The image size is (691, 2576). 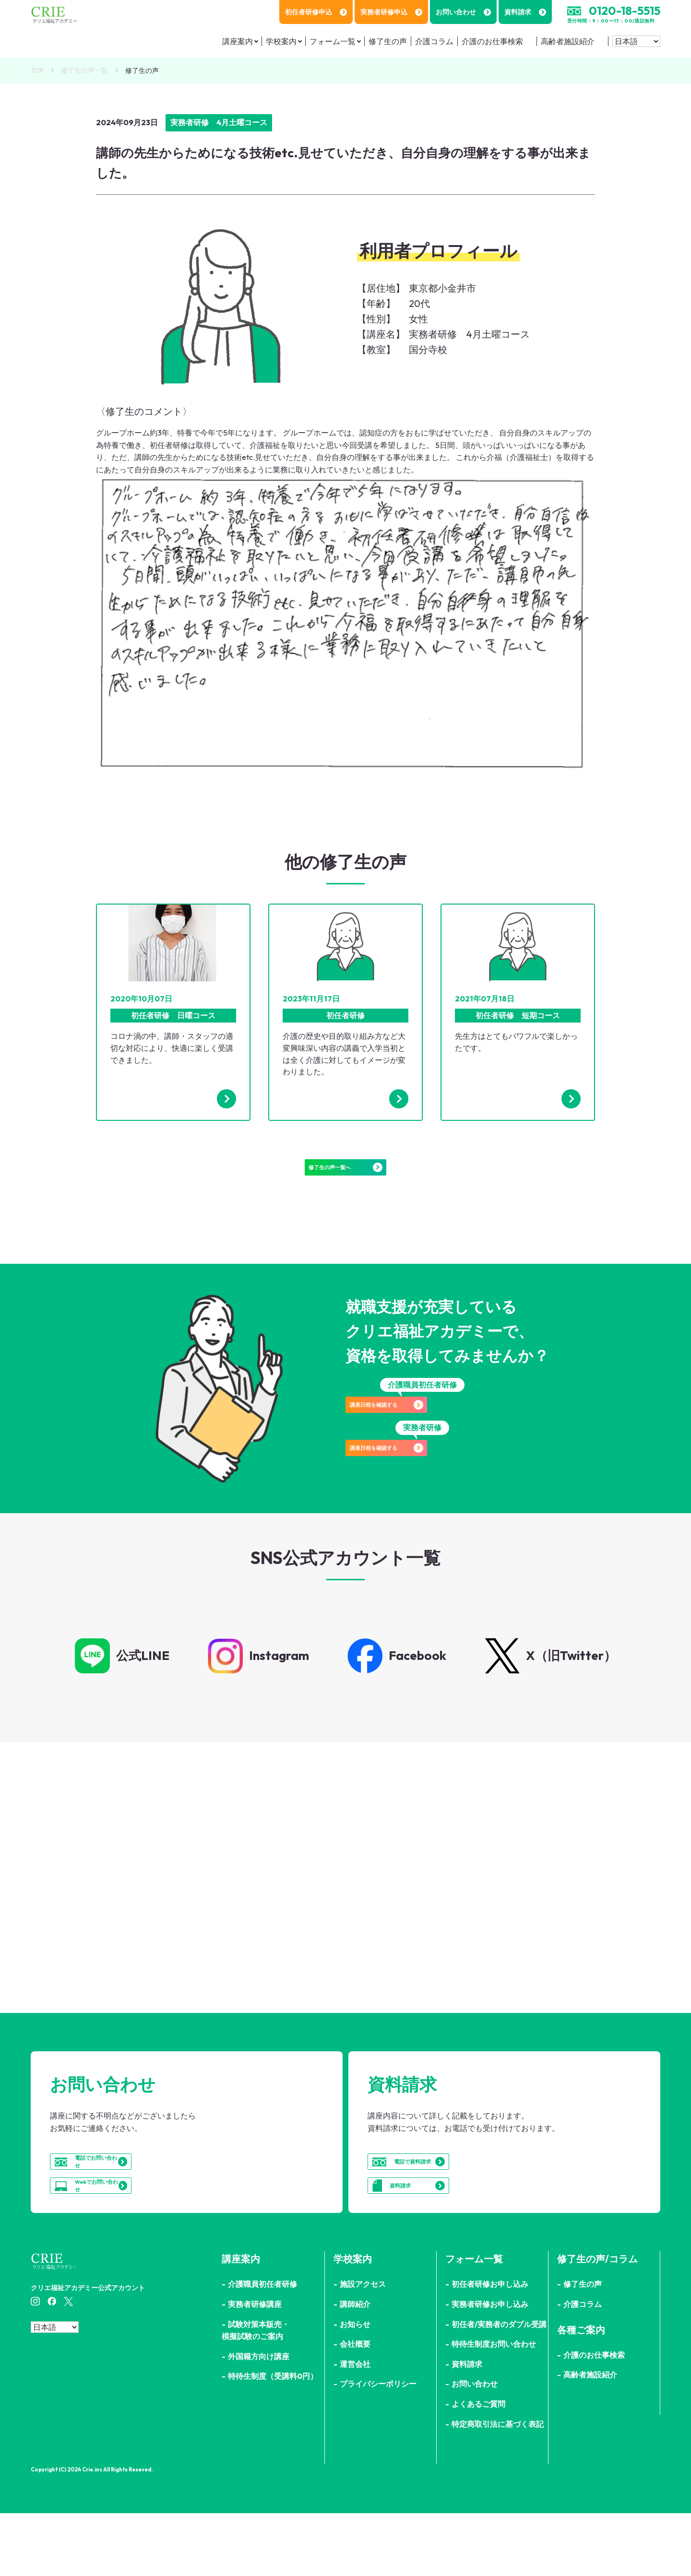 What do you see at coordinates (463, 12) in the screenshot?
I see `お問い合わせ` at bounding box center [463, 12].